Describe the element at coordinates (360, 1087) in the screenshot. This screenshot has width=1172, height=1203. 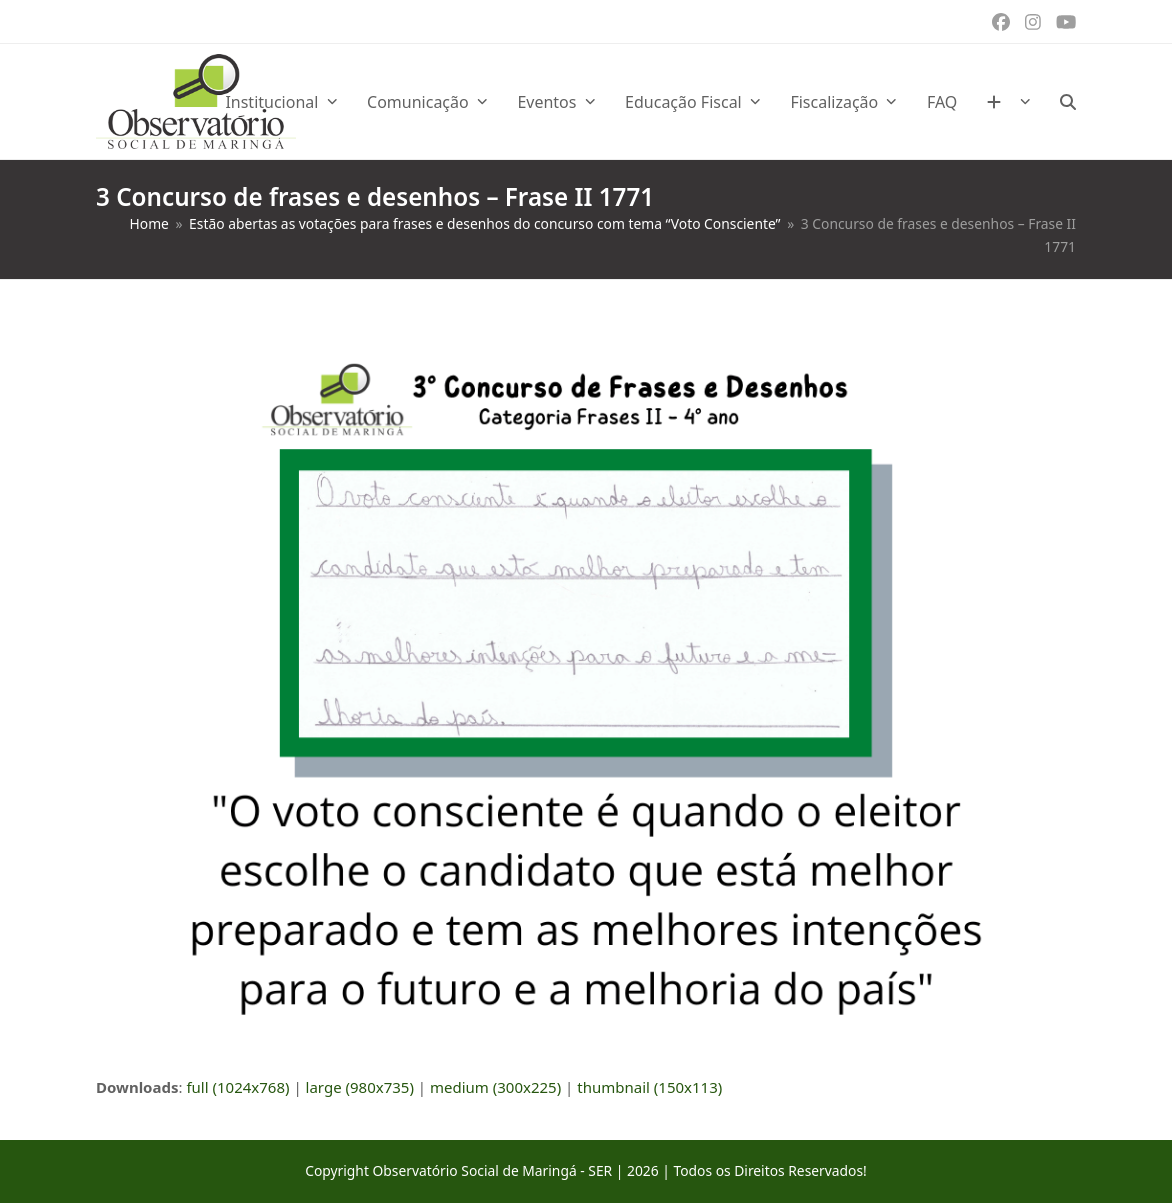
I see `large (980x735)` at that location.